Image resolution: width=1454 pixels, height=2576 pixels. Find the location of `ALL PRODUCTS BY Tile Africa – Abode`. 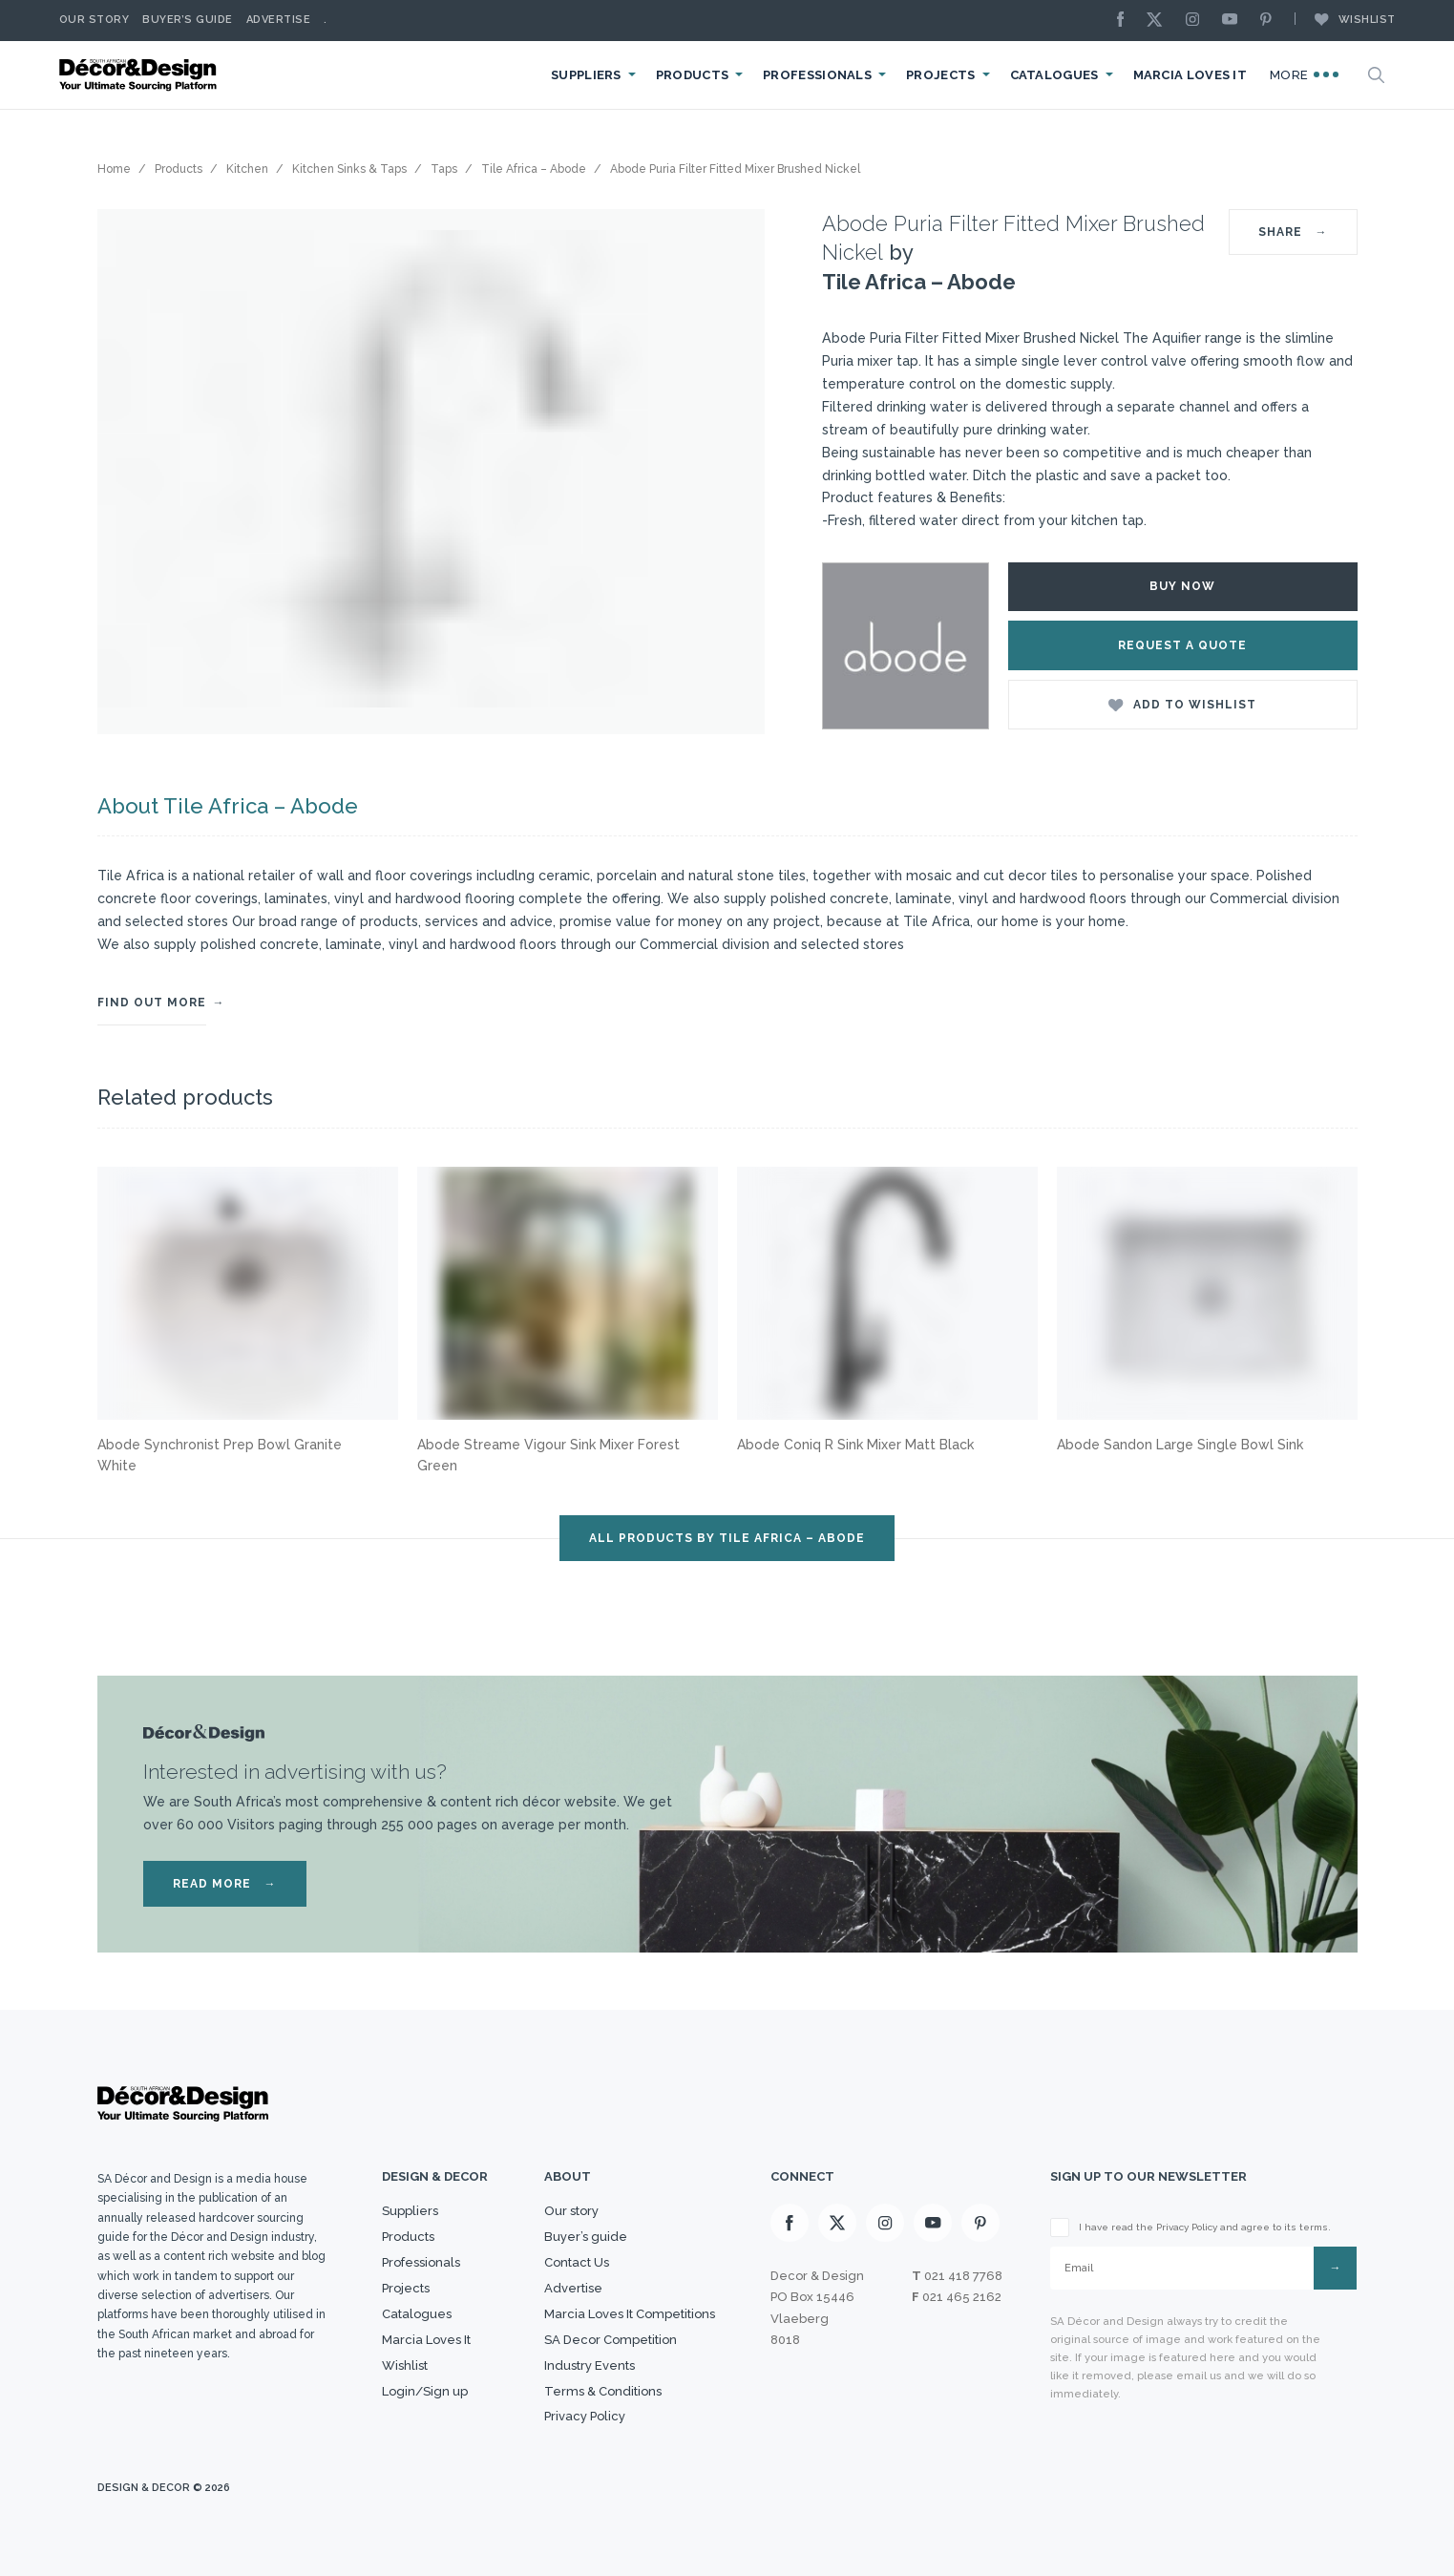

ALL PRODUCTS BY Tile Africa – Abode is located at coordinates (727, 1538).